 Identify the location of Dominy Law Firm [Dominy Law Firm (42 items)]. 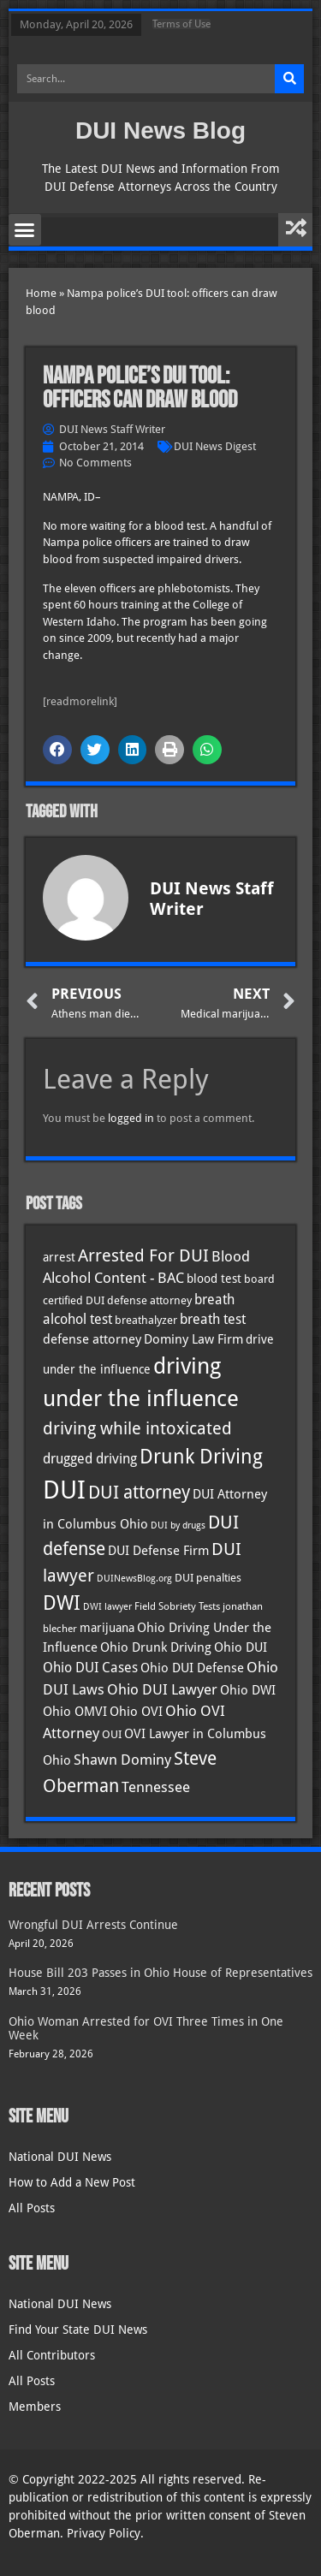
(193, 1339).